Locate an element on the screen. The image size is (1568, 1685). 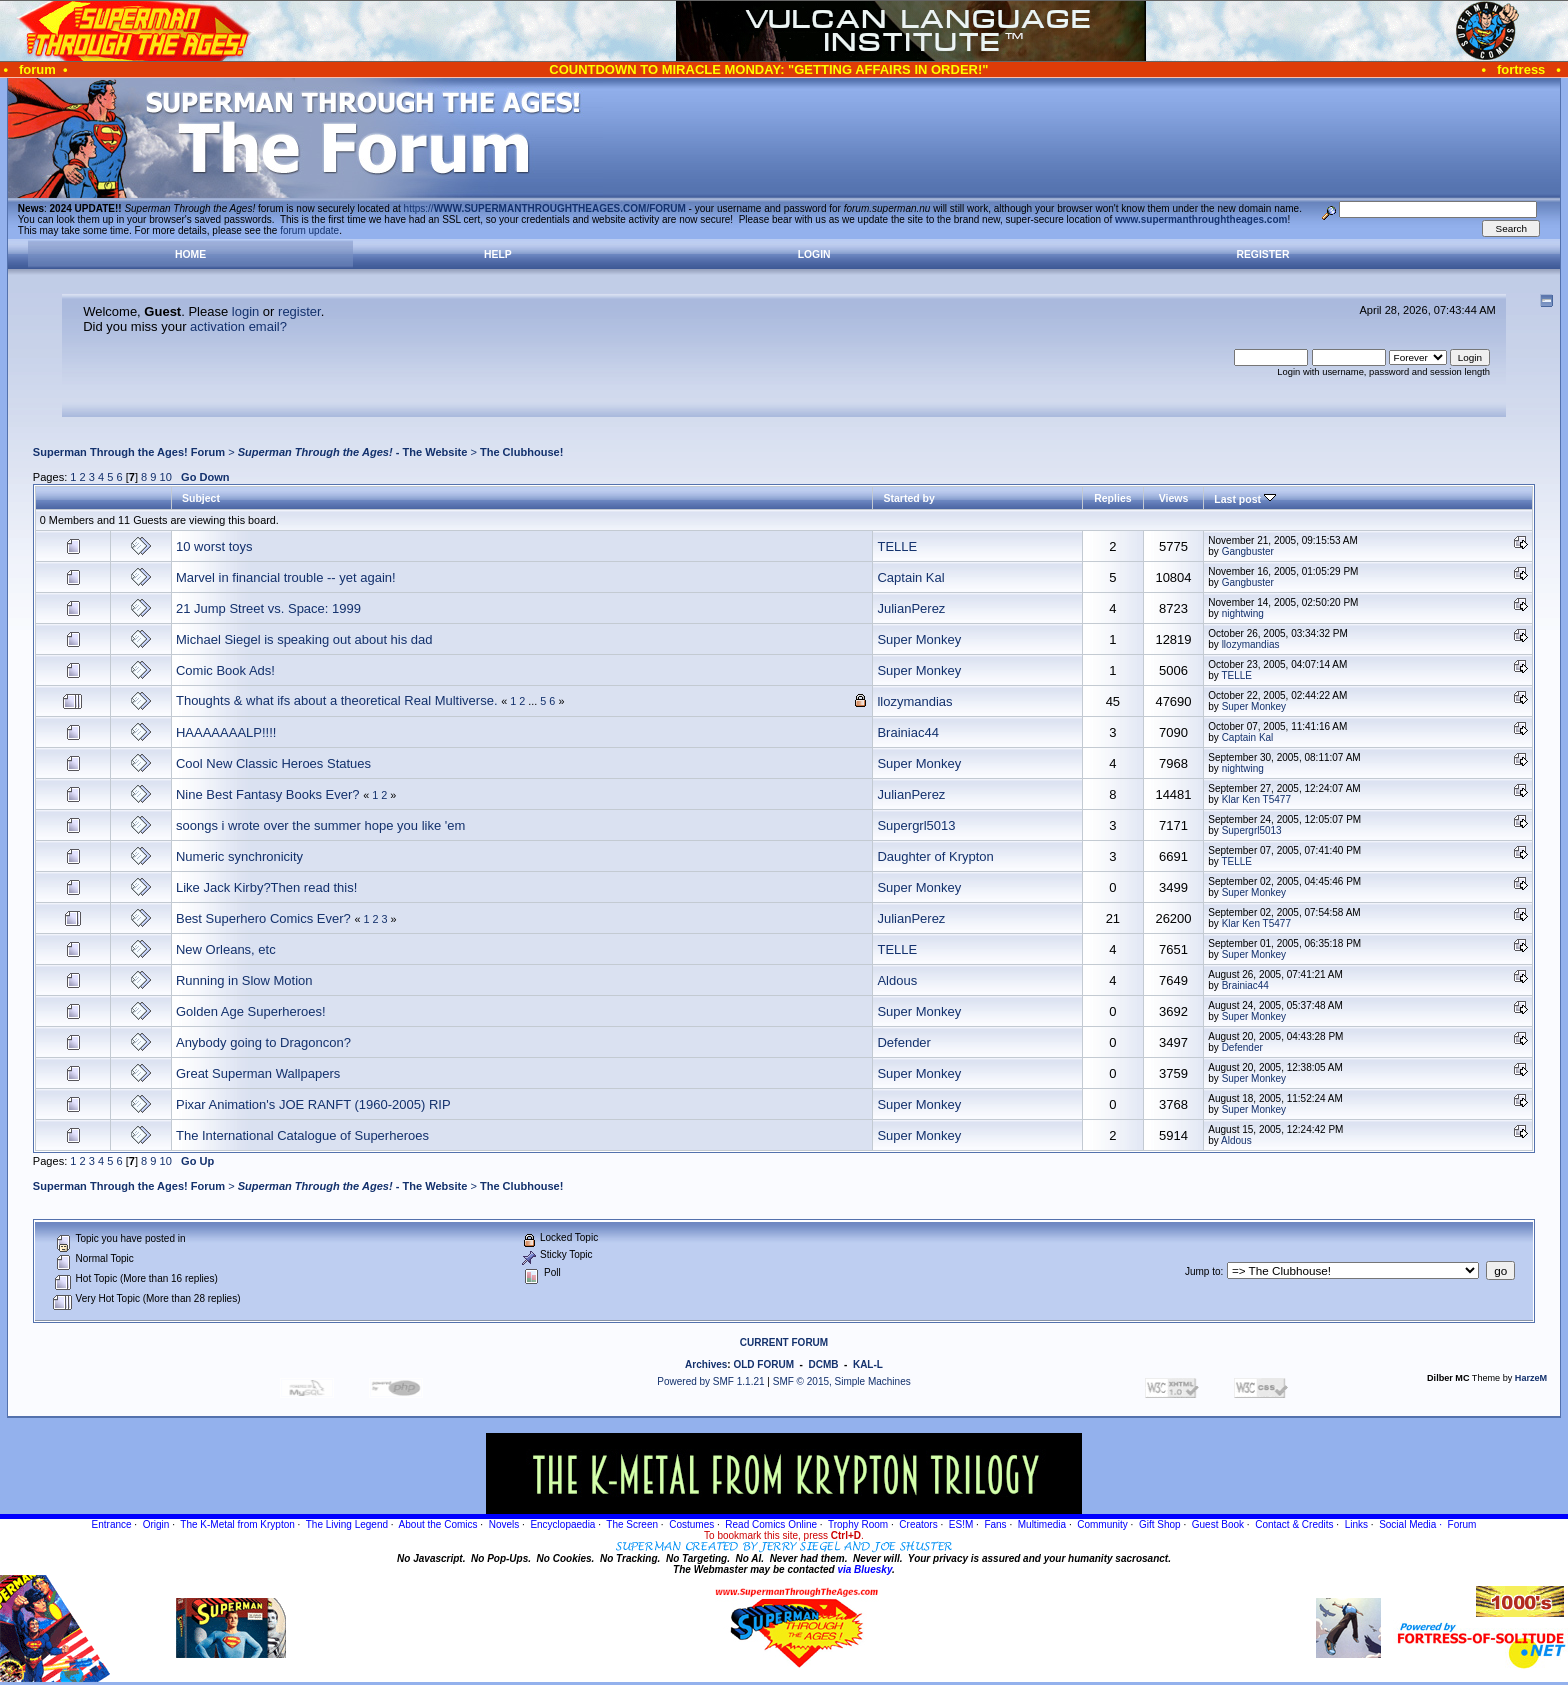
Captain Kal is located at coordinates (910, 577).